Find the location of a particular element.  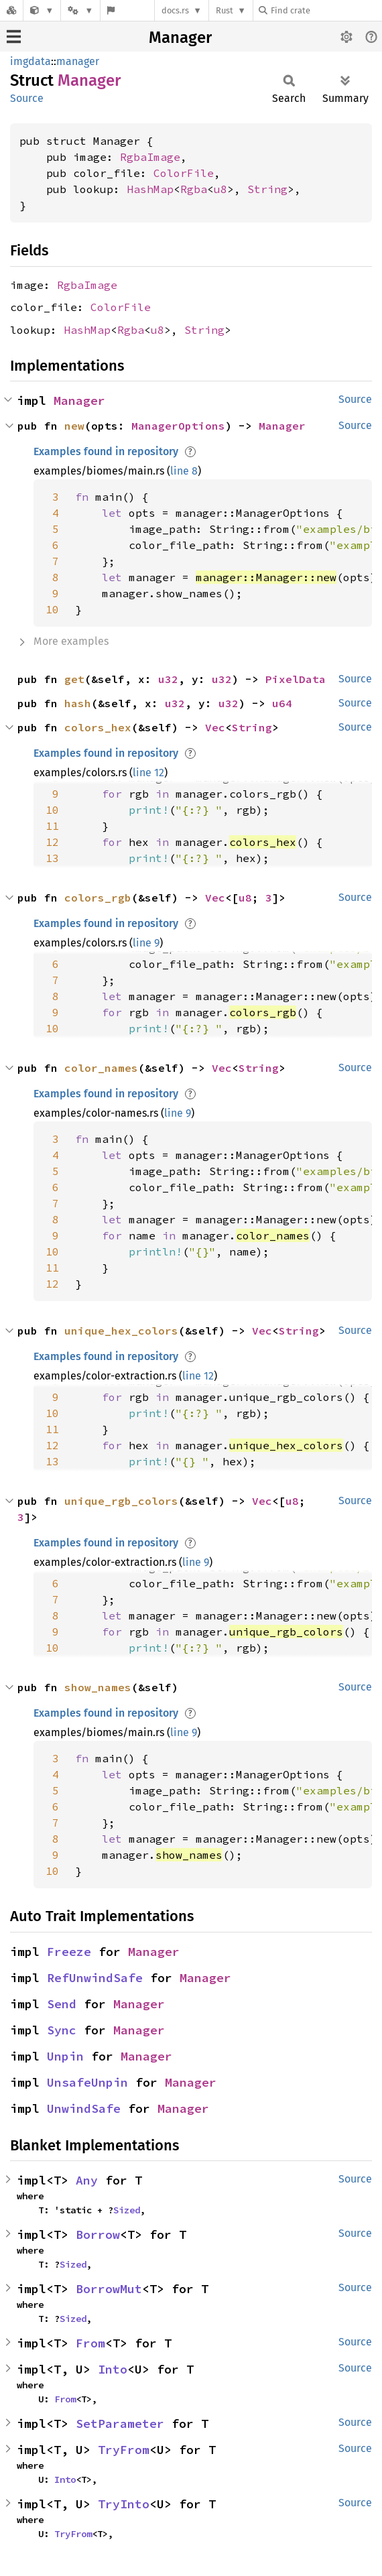

BorrowMut is located at coordinates (109, 2288).